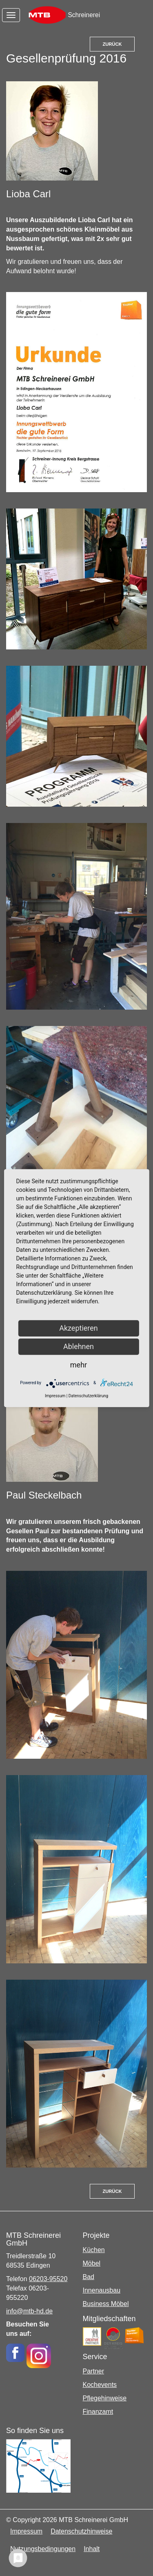 The height and width of the screenshot is (2576, 153). What do you see at coordinates (93, 2371) in the screenshot?
I see `Partner` at bounding box center [93, 2371].